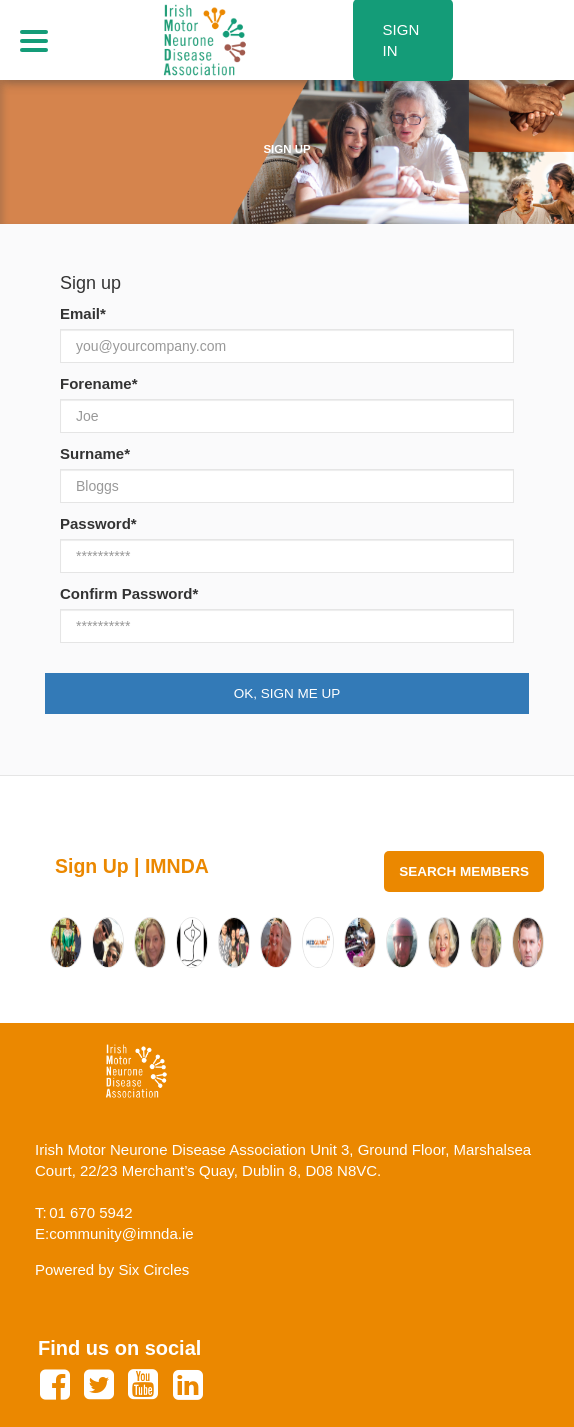  Describe the element at coordinates (112, 1269) in the screenshot. I see `Powered by Six Circles` at that location.